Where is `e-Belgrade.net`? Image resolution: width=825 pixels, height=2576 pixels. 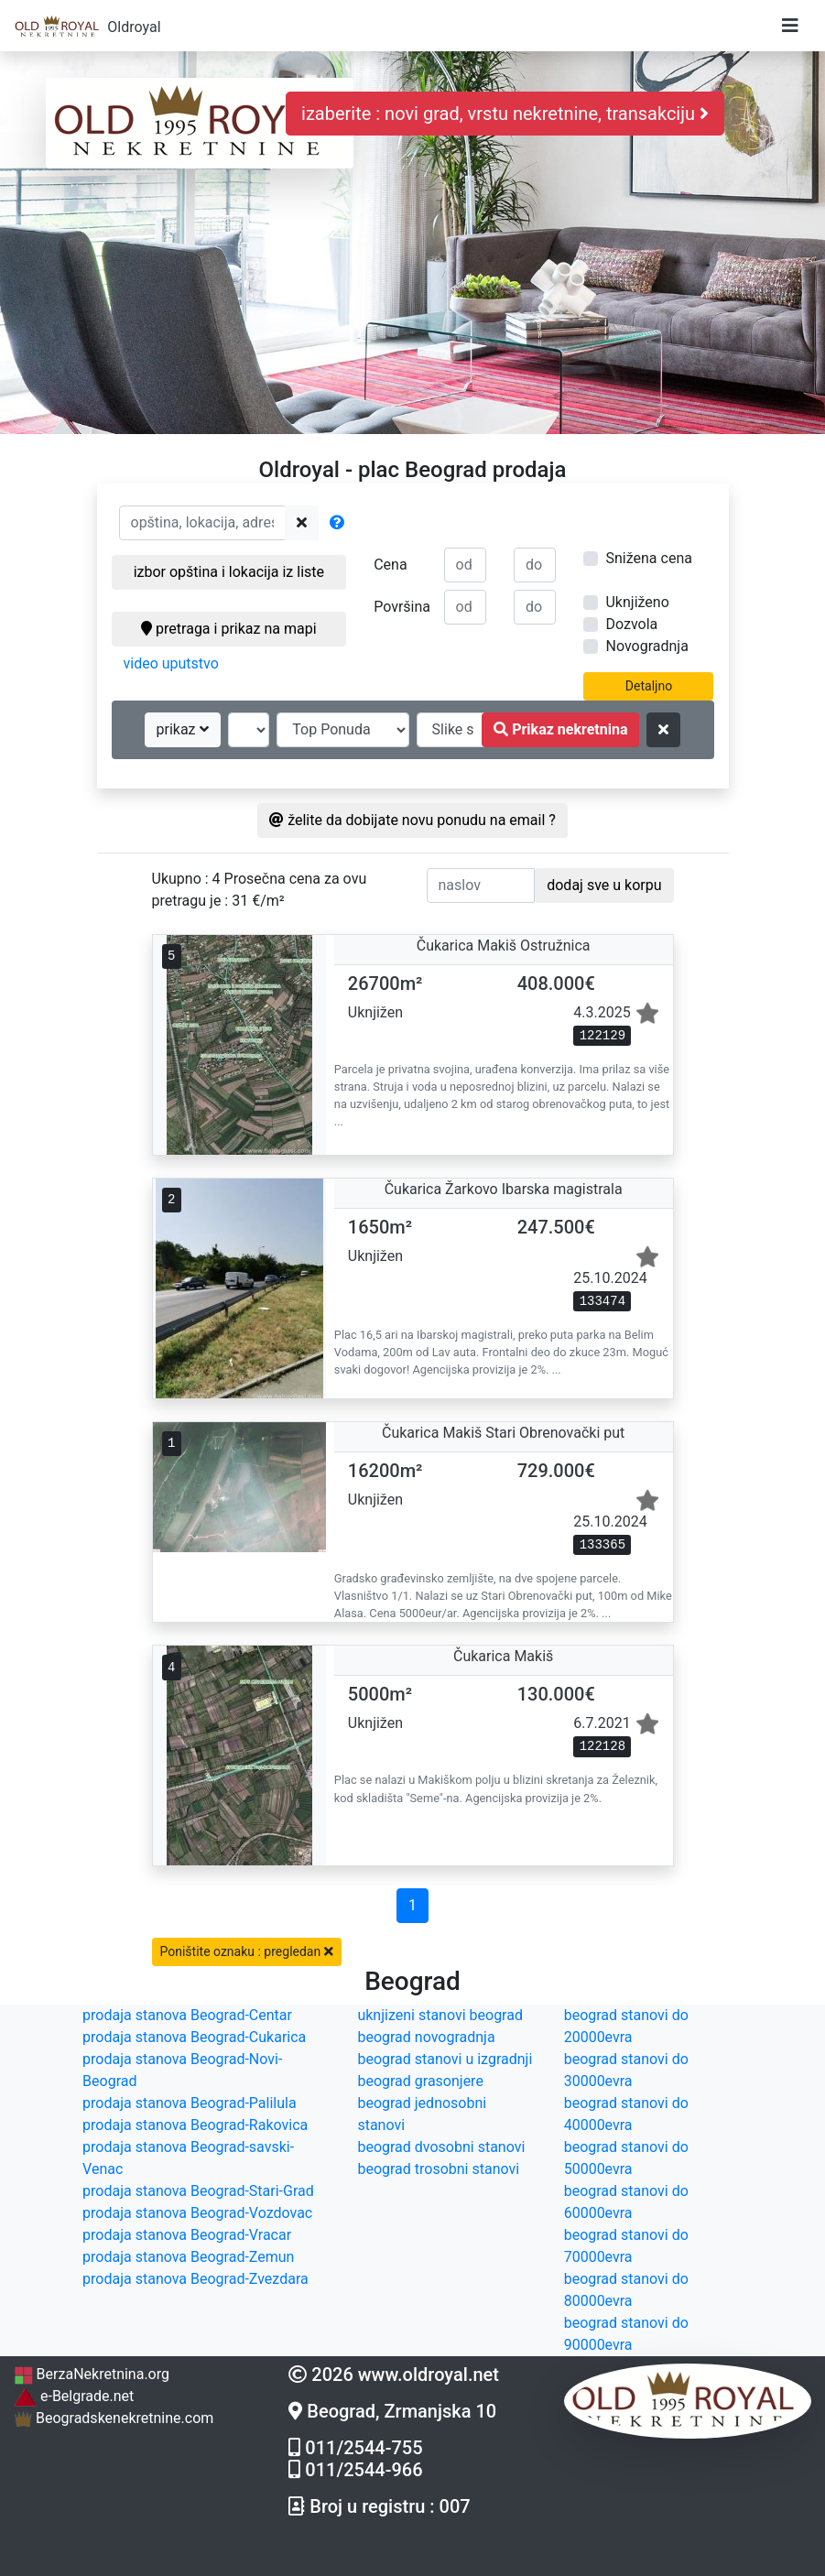 e-Belgrade.net is located at coordinates (74, 2396).